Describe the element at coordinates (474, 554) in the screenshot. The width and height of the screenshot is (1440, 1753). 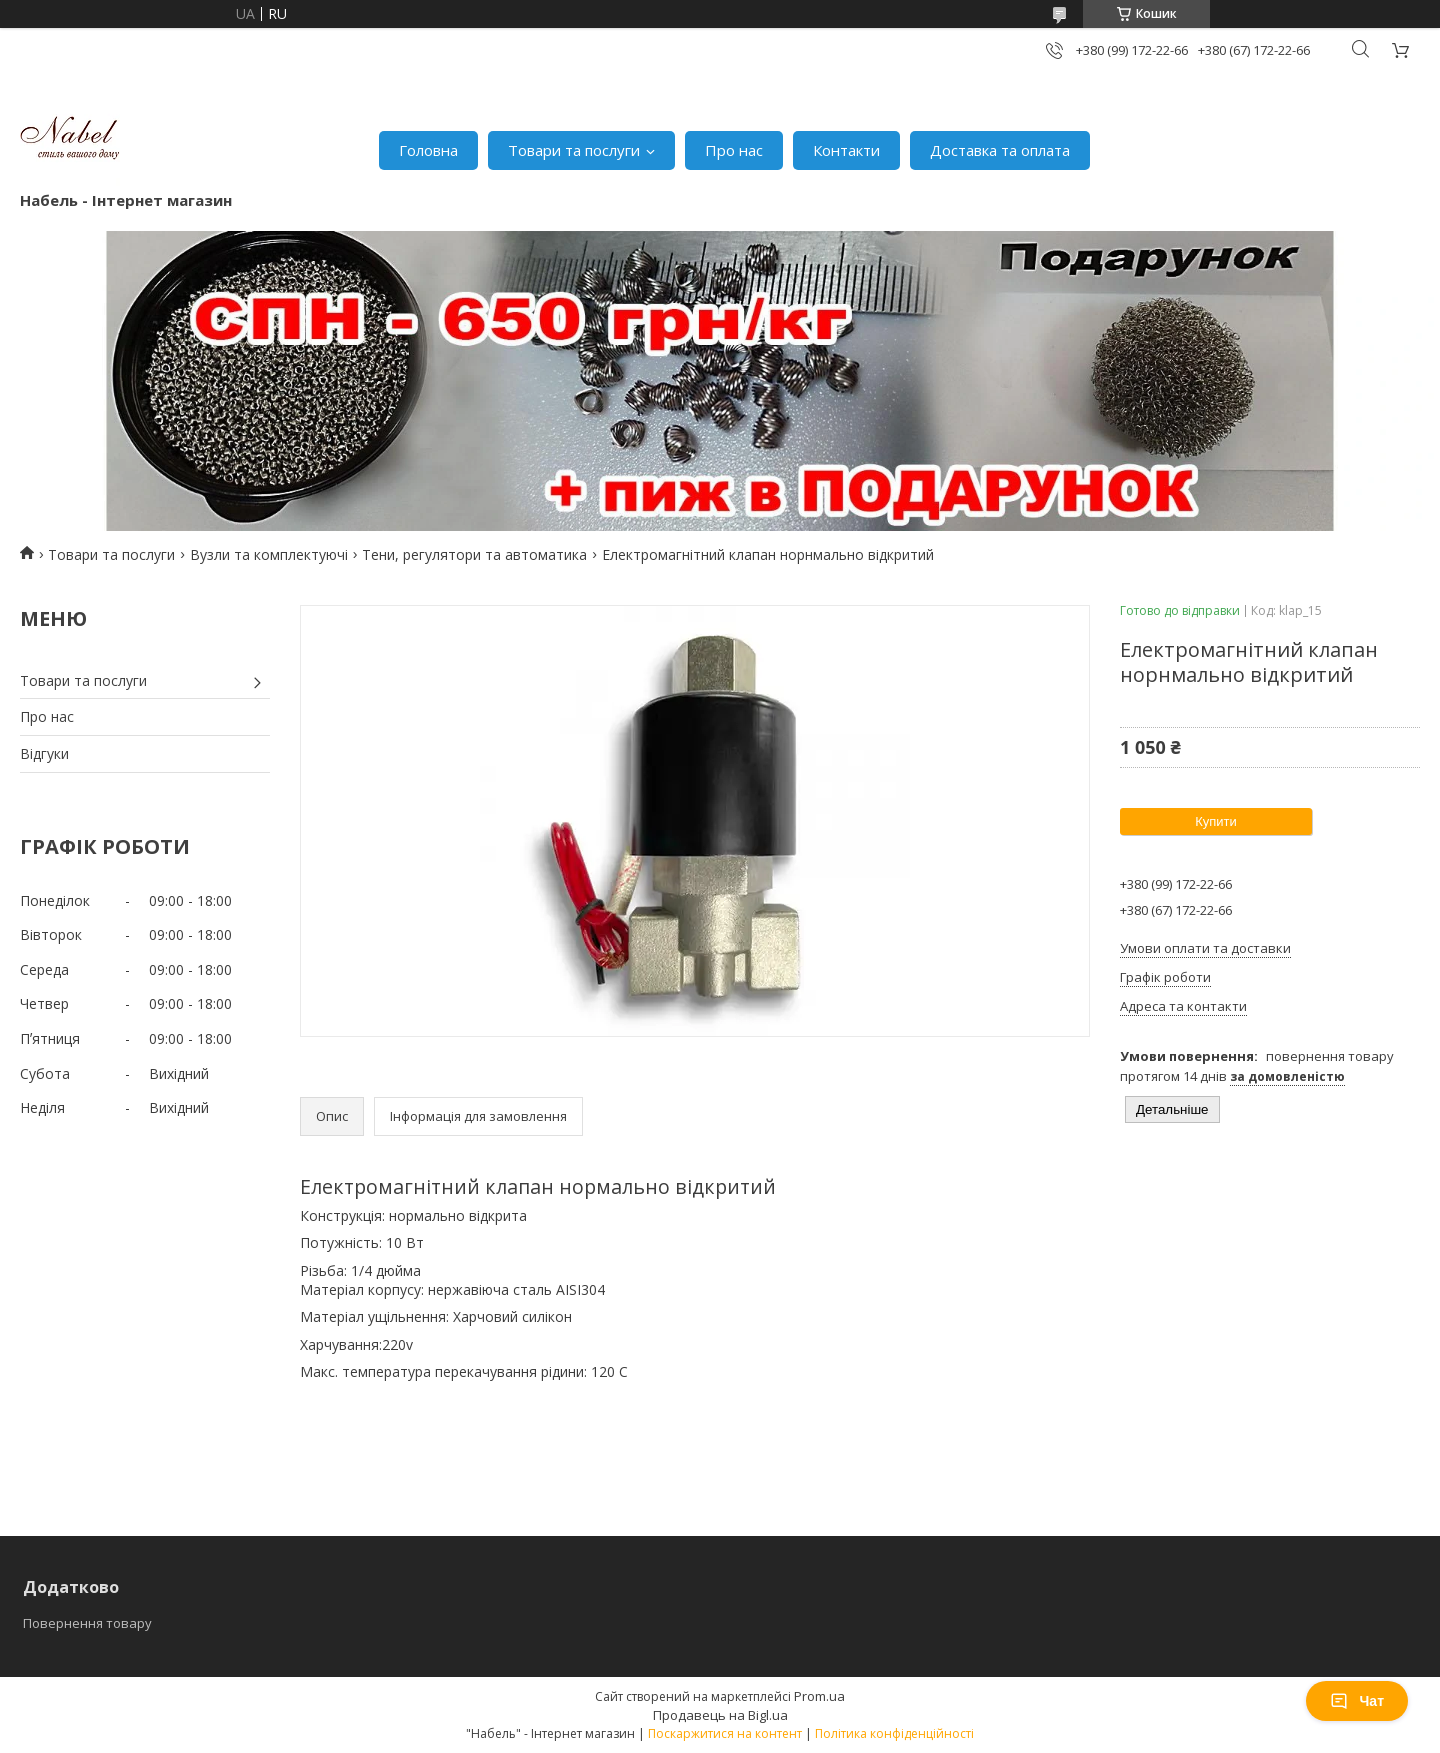
I see `Тени, регулятори та автоматика` at that location.